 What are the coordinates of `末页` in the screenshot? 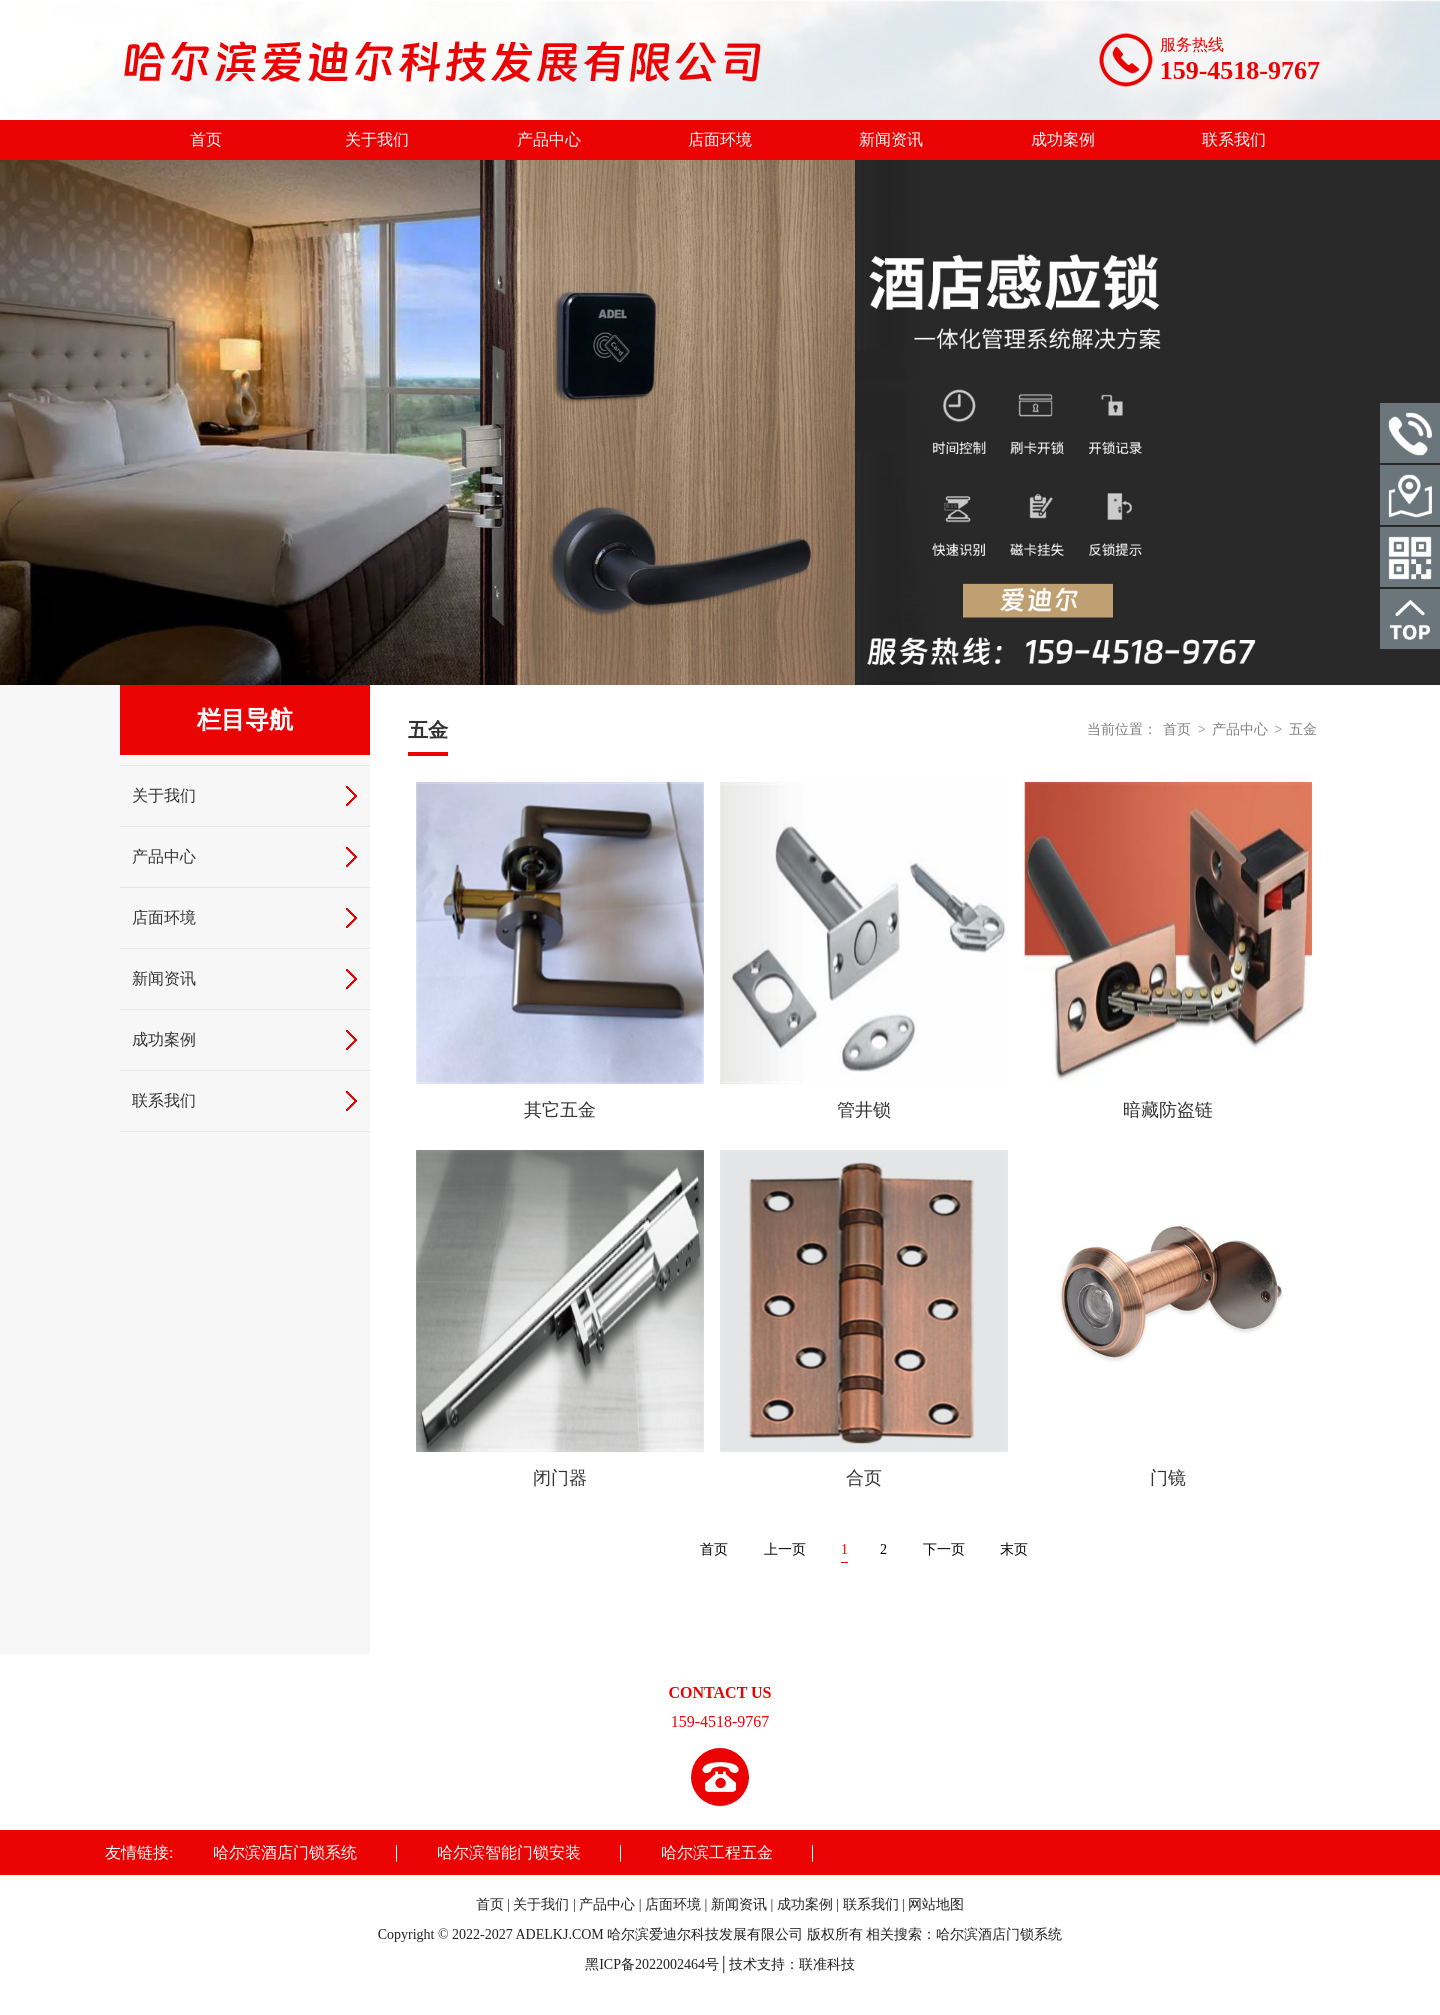 It's located at (1014, 1549).